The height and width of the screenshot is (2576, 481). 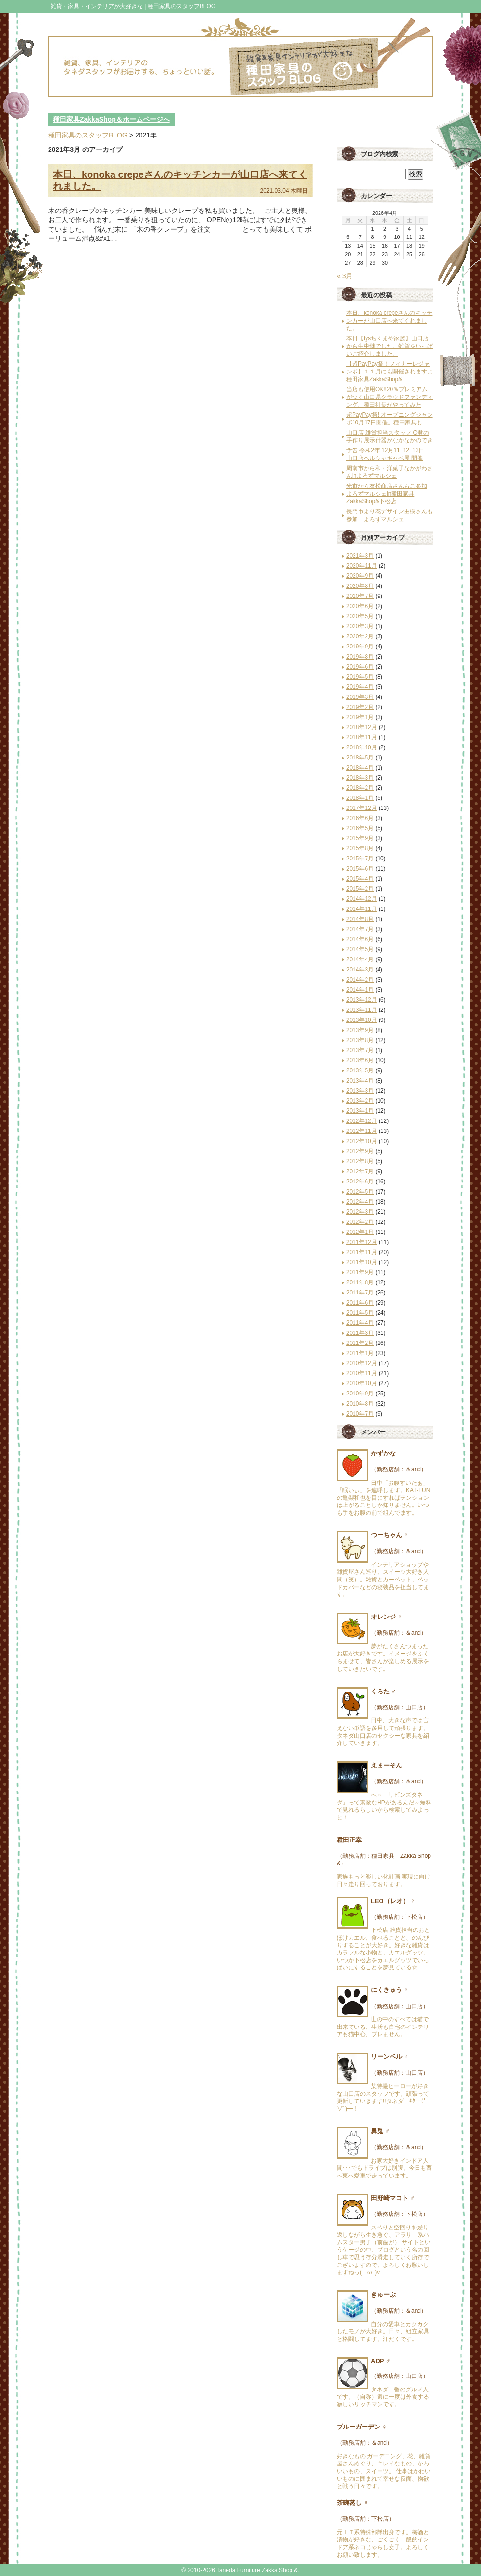 What do you see at coordinates (360, 1272) in the screenshot?
I see `2011年9月` at bounding box center [360, 1272].